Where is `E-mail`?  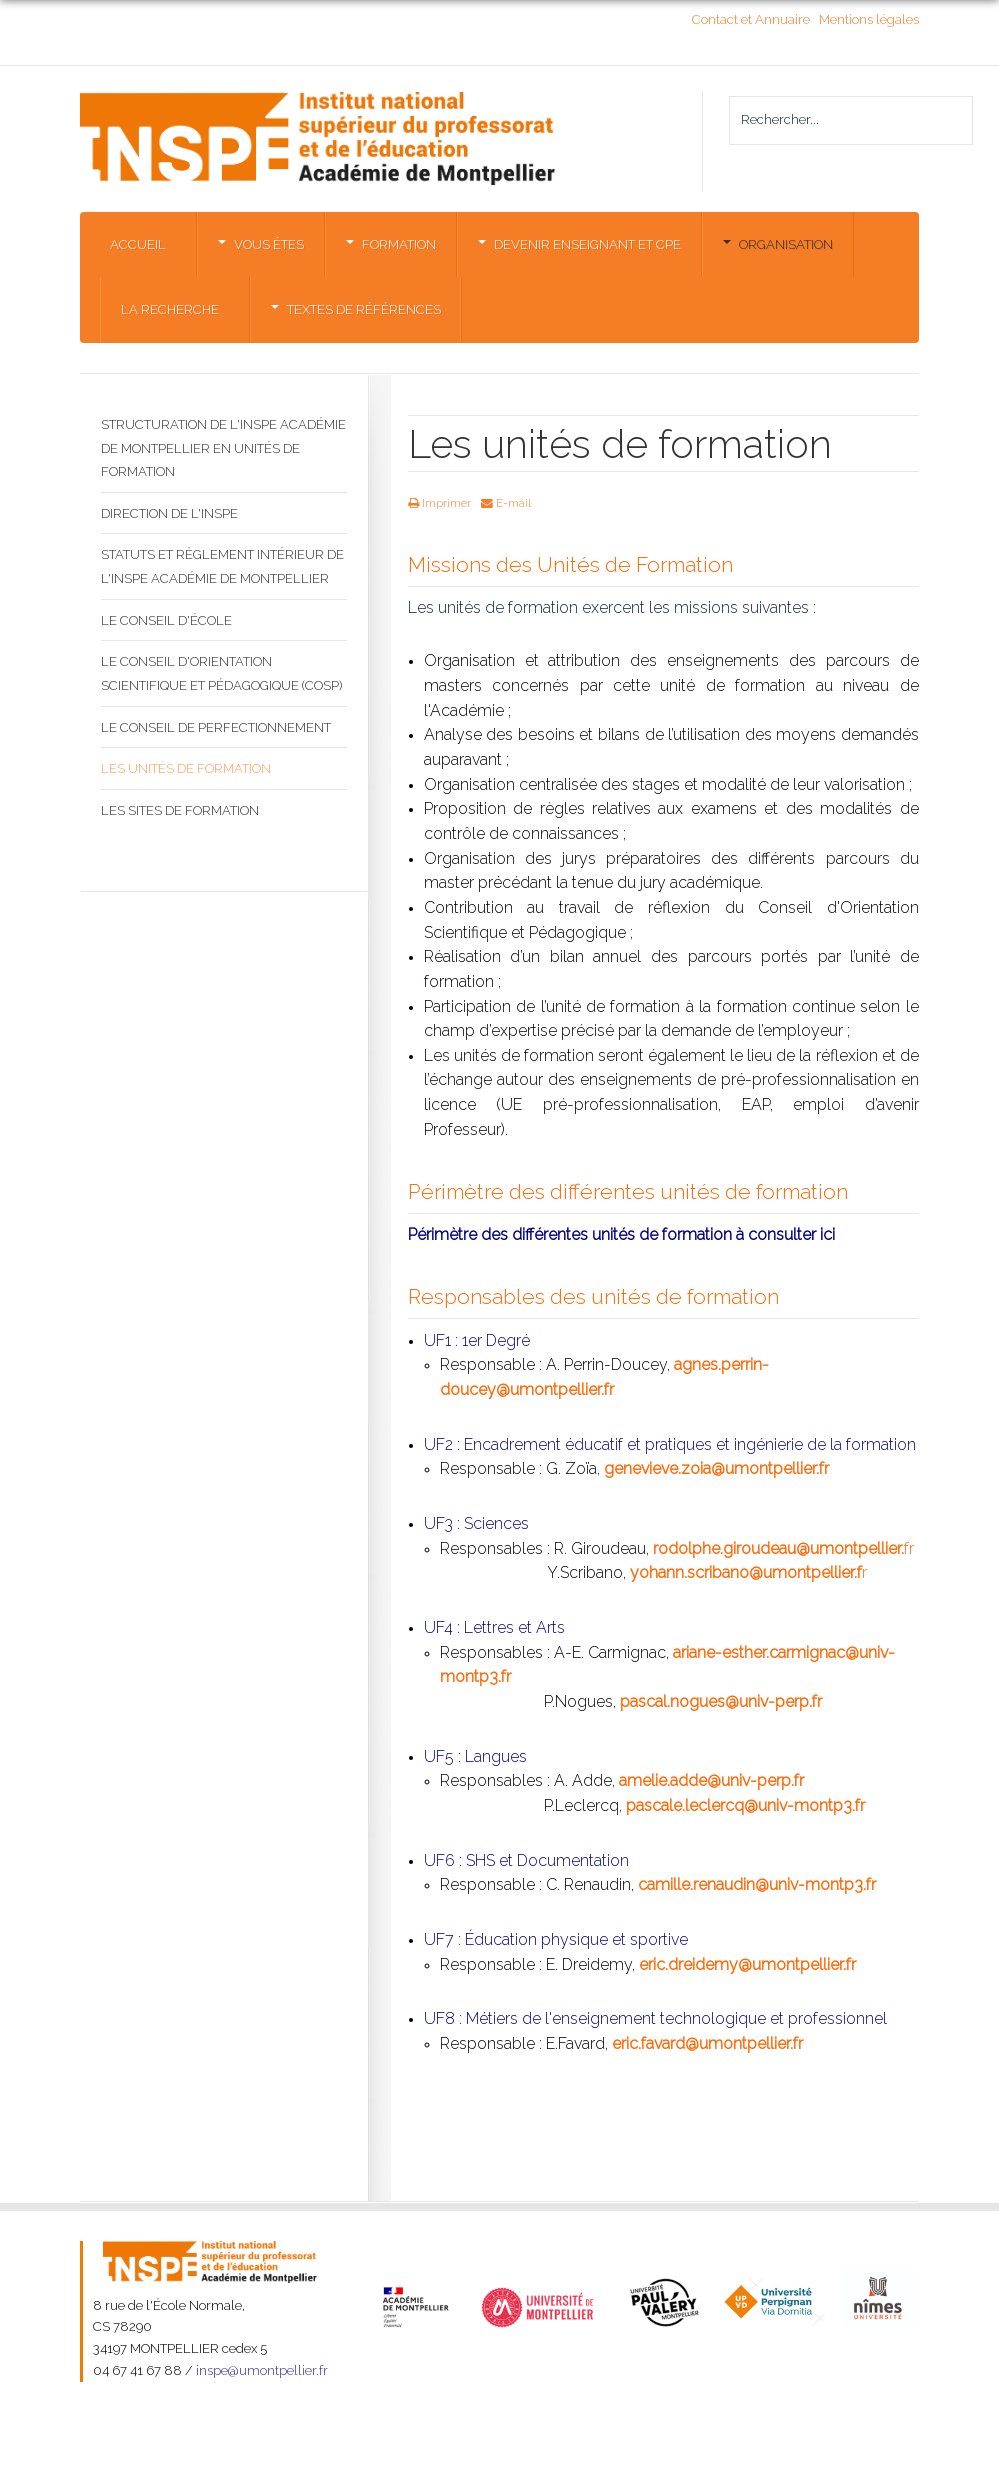
E-mail is located at coordinates (506, 503).